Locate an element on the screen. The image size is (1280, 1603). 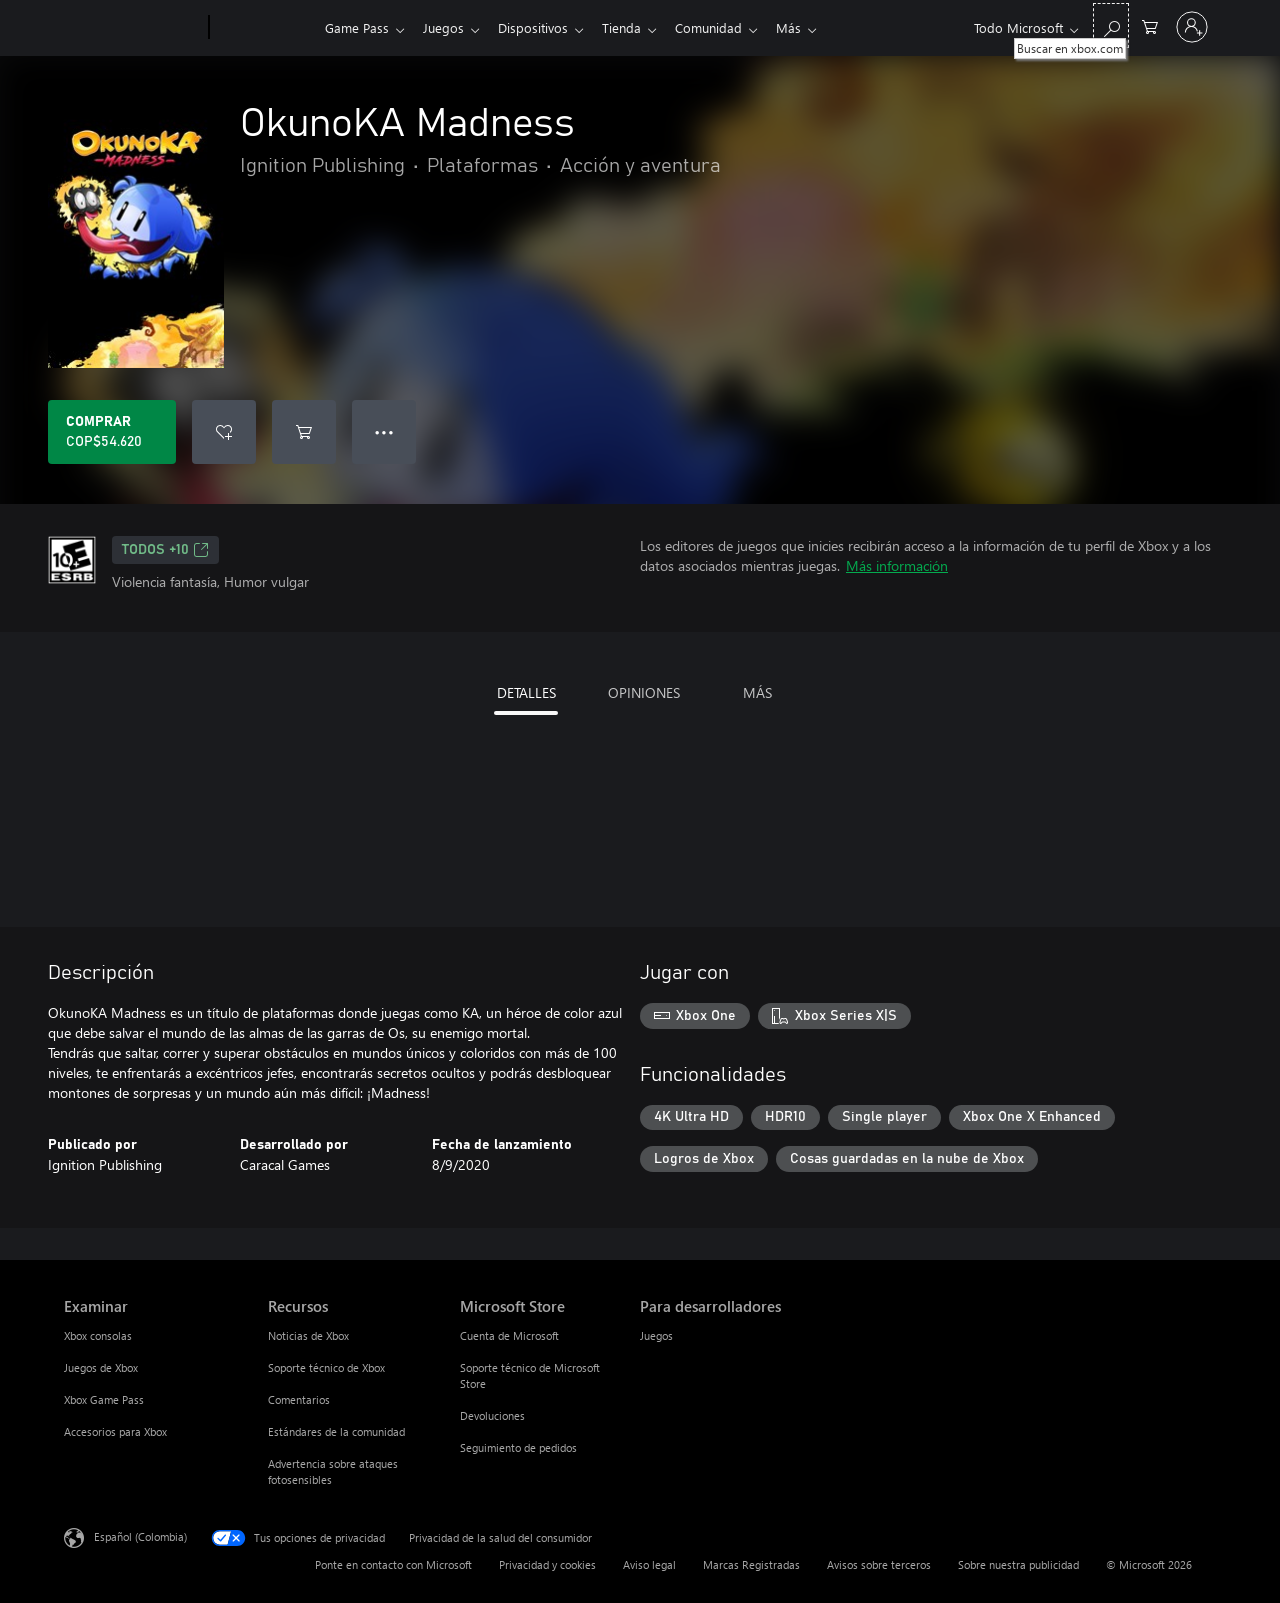
DETALLES [tab] is located at coordinates (526, 692).